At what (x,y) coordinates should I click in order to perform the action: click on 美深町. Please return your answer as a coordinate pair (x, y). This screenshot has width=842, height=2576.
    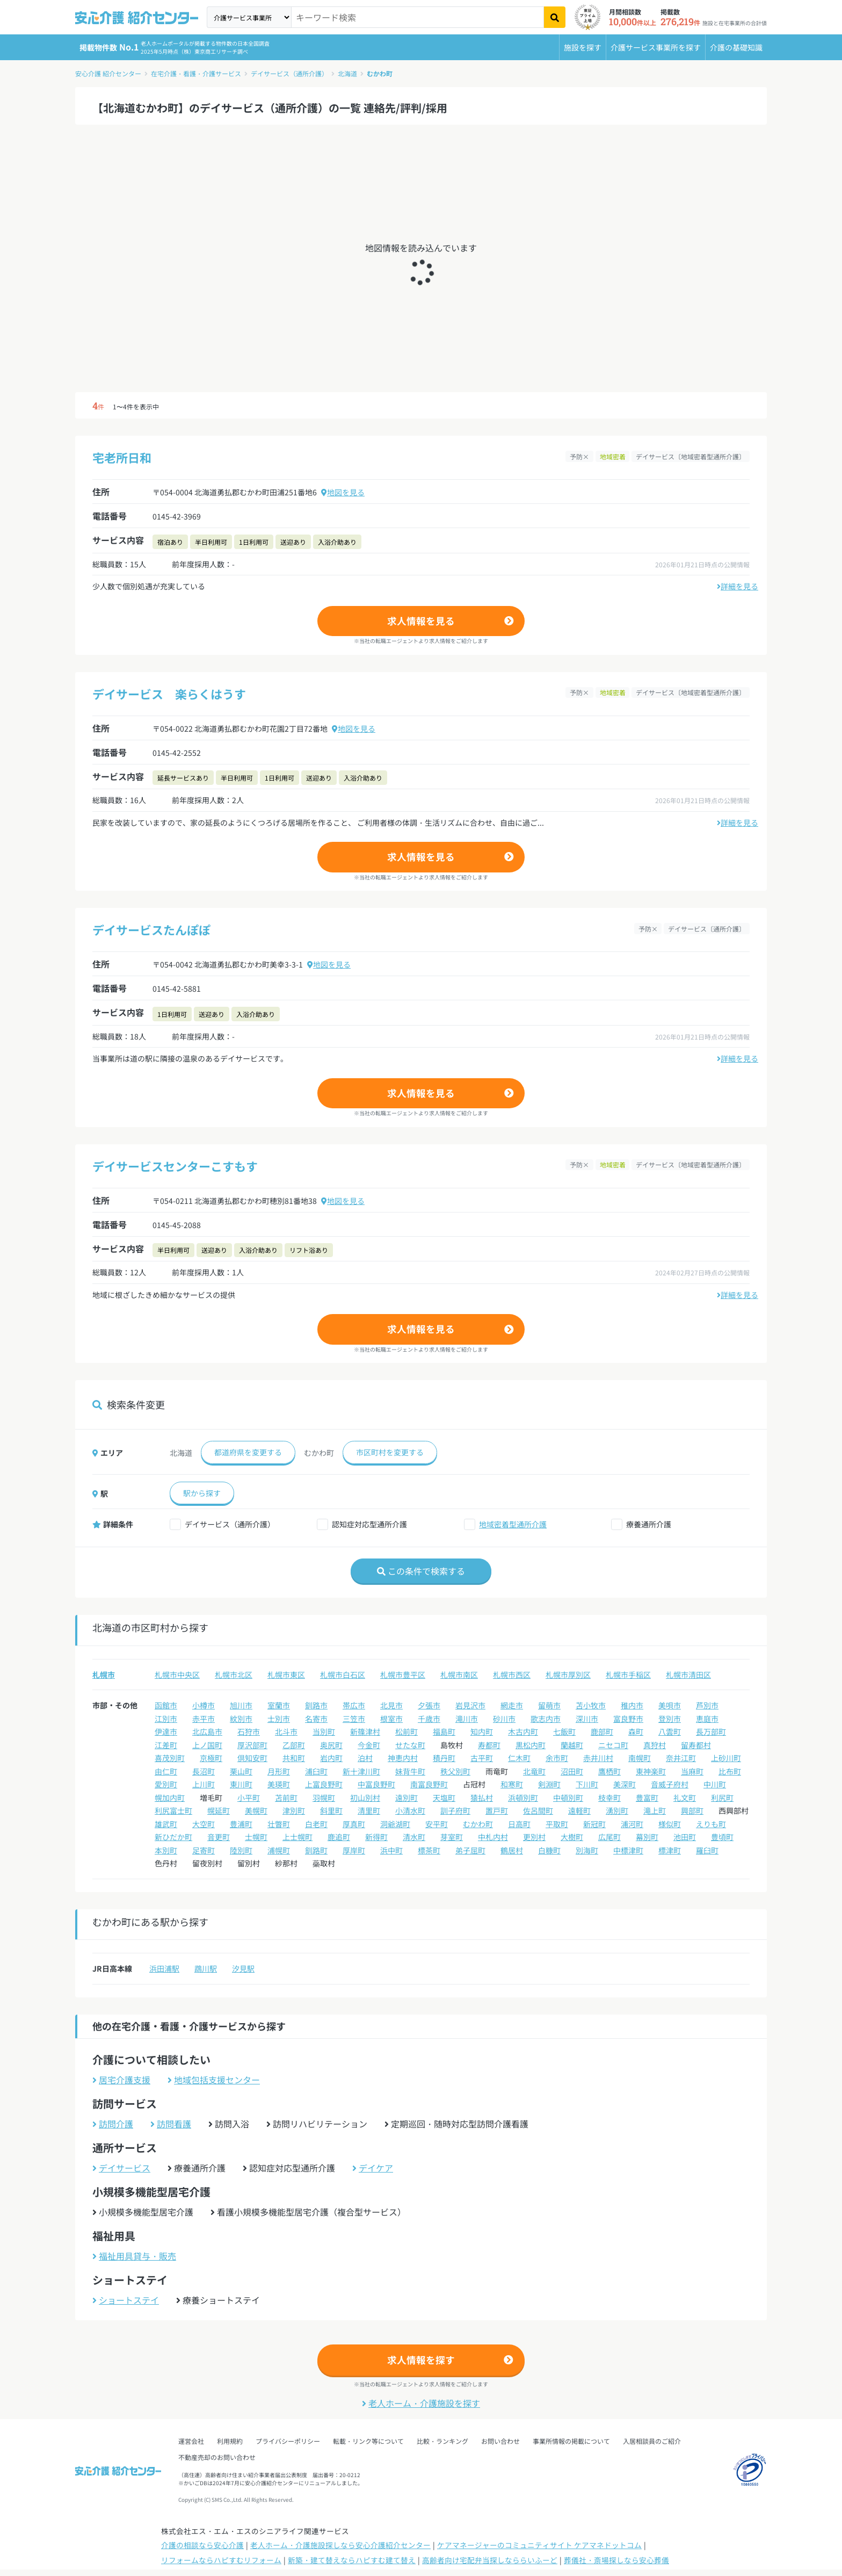
    Looking at the image, I should click on (624, 1784).